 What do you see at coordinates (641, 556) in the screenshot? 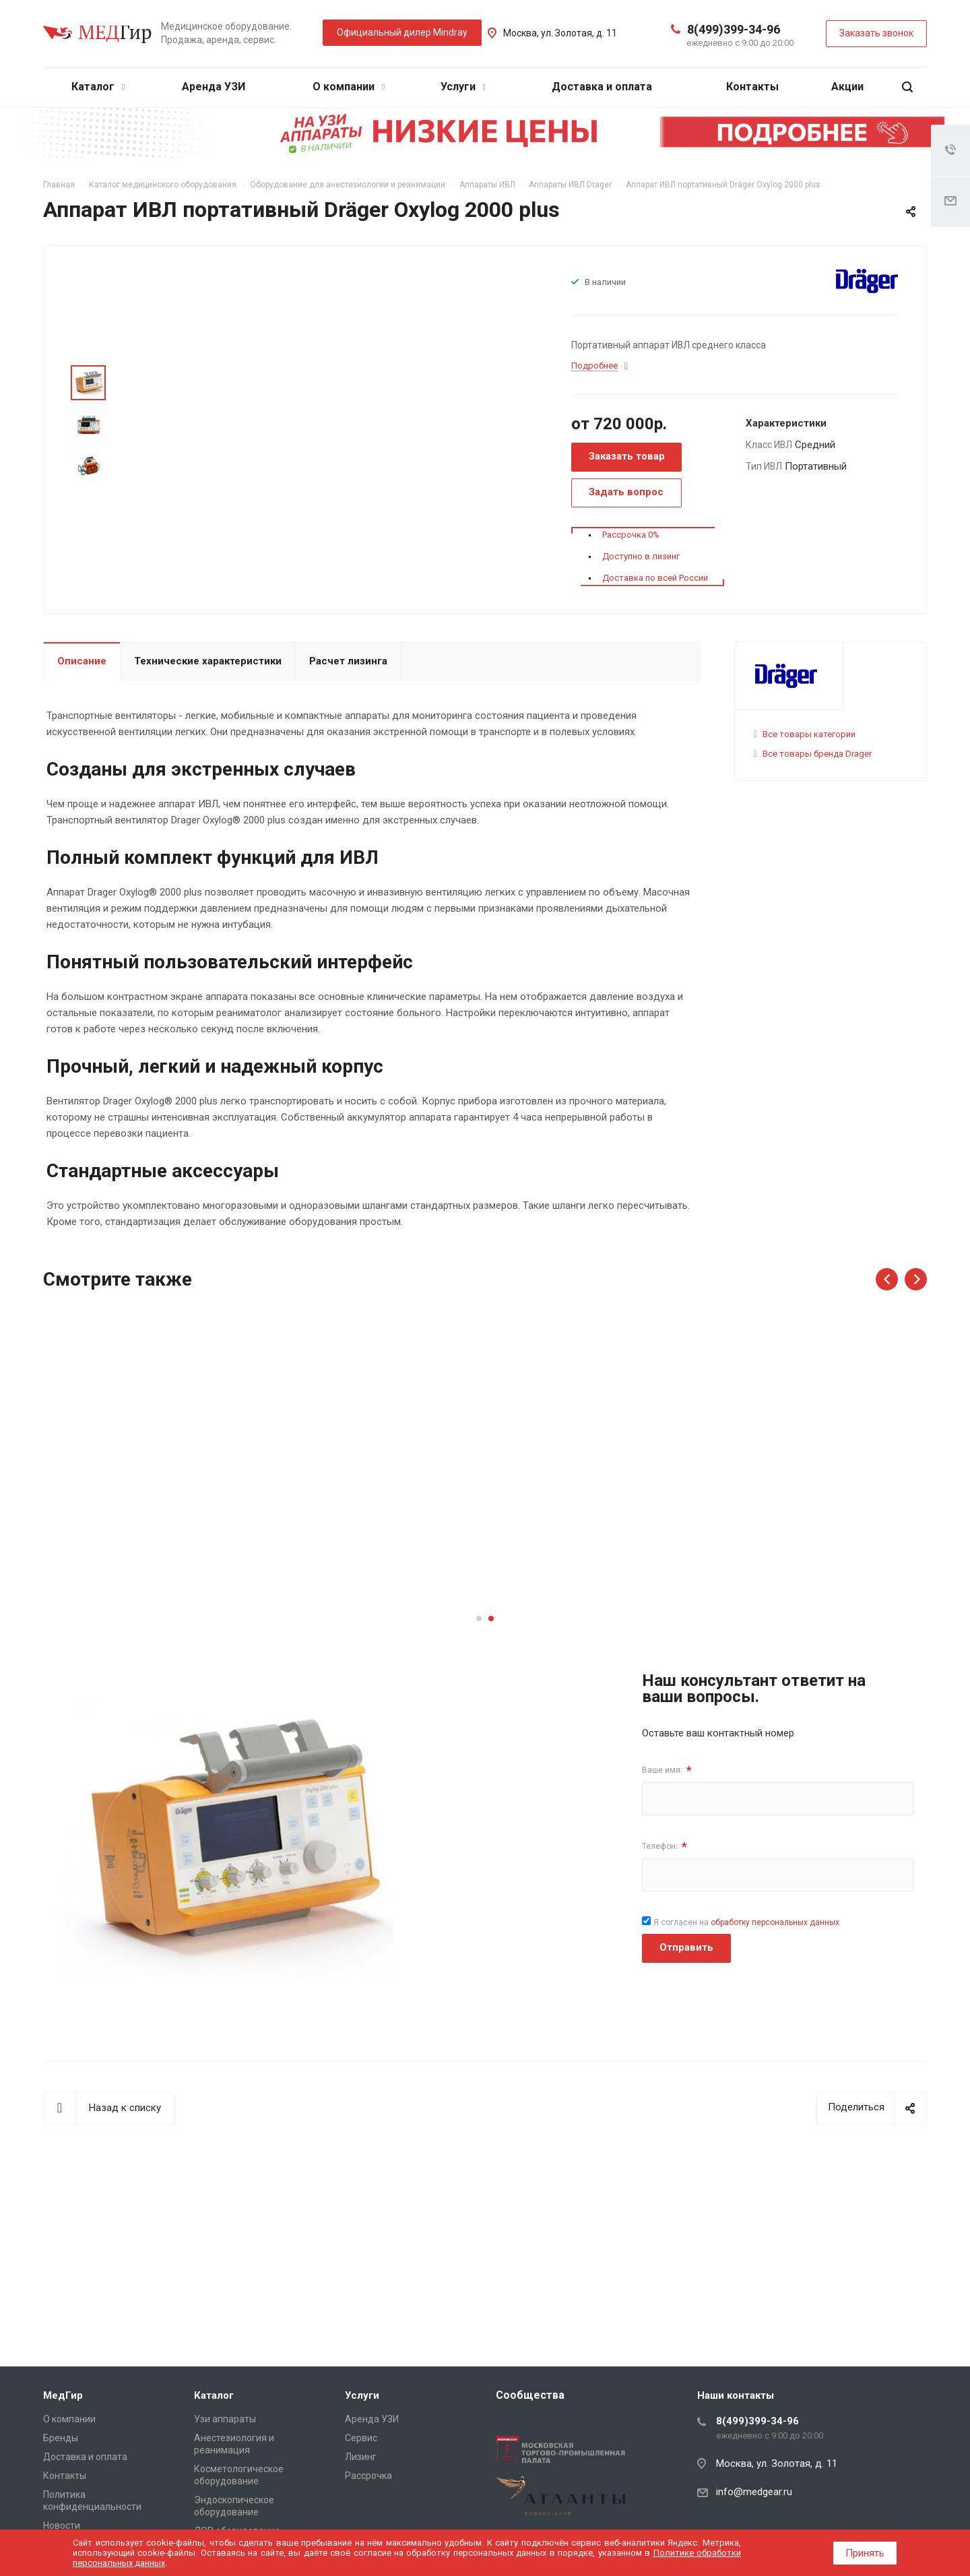
I see `Доступно в лизинг` at bounding box center [641, 556].